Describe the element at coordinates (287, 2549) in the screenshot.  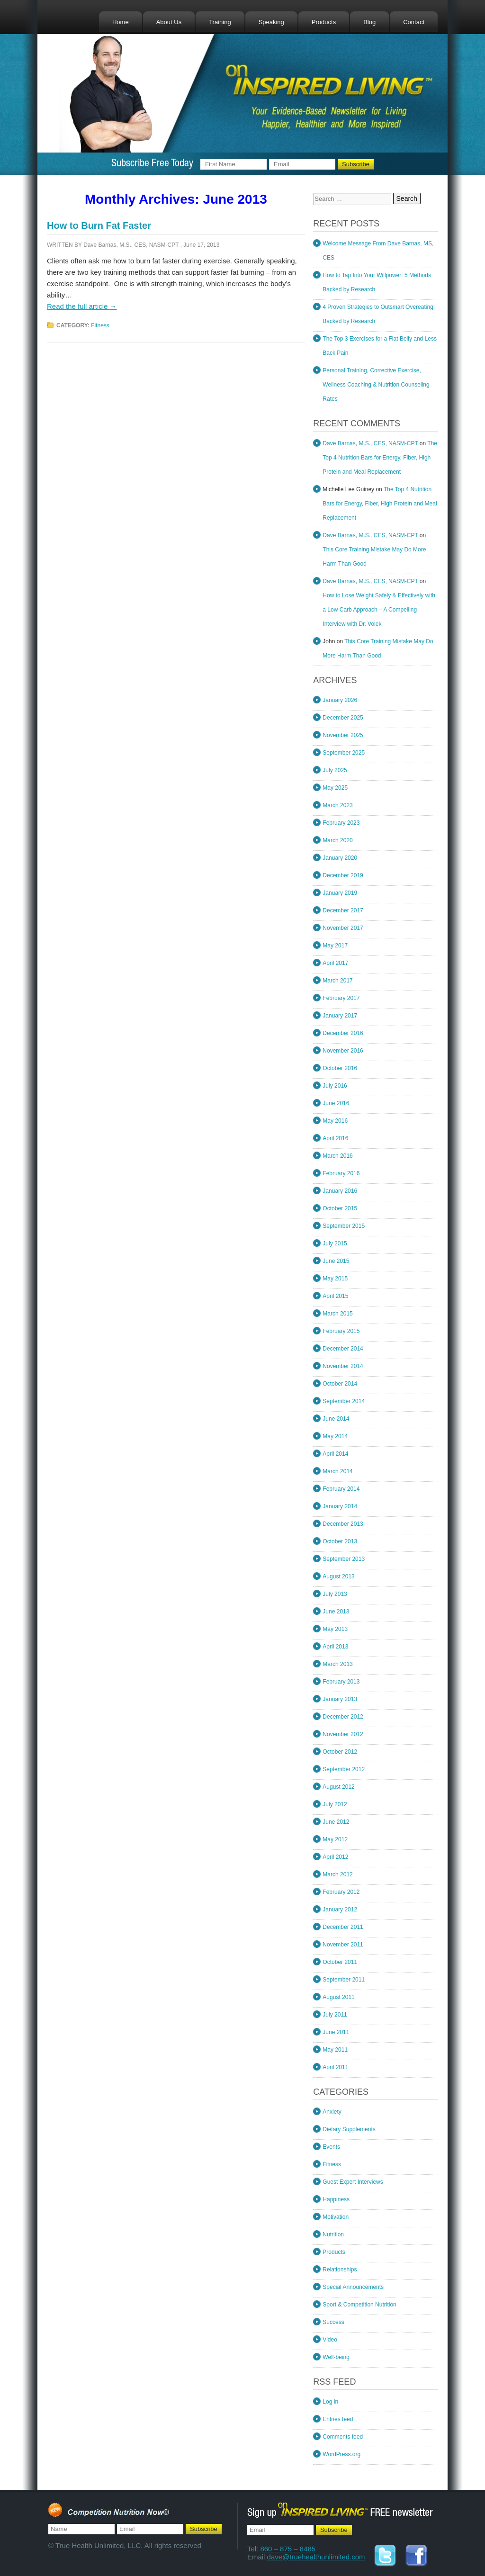
I see `860 – 875 – 8485` at that location.